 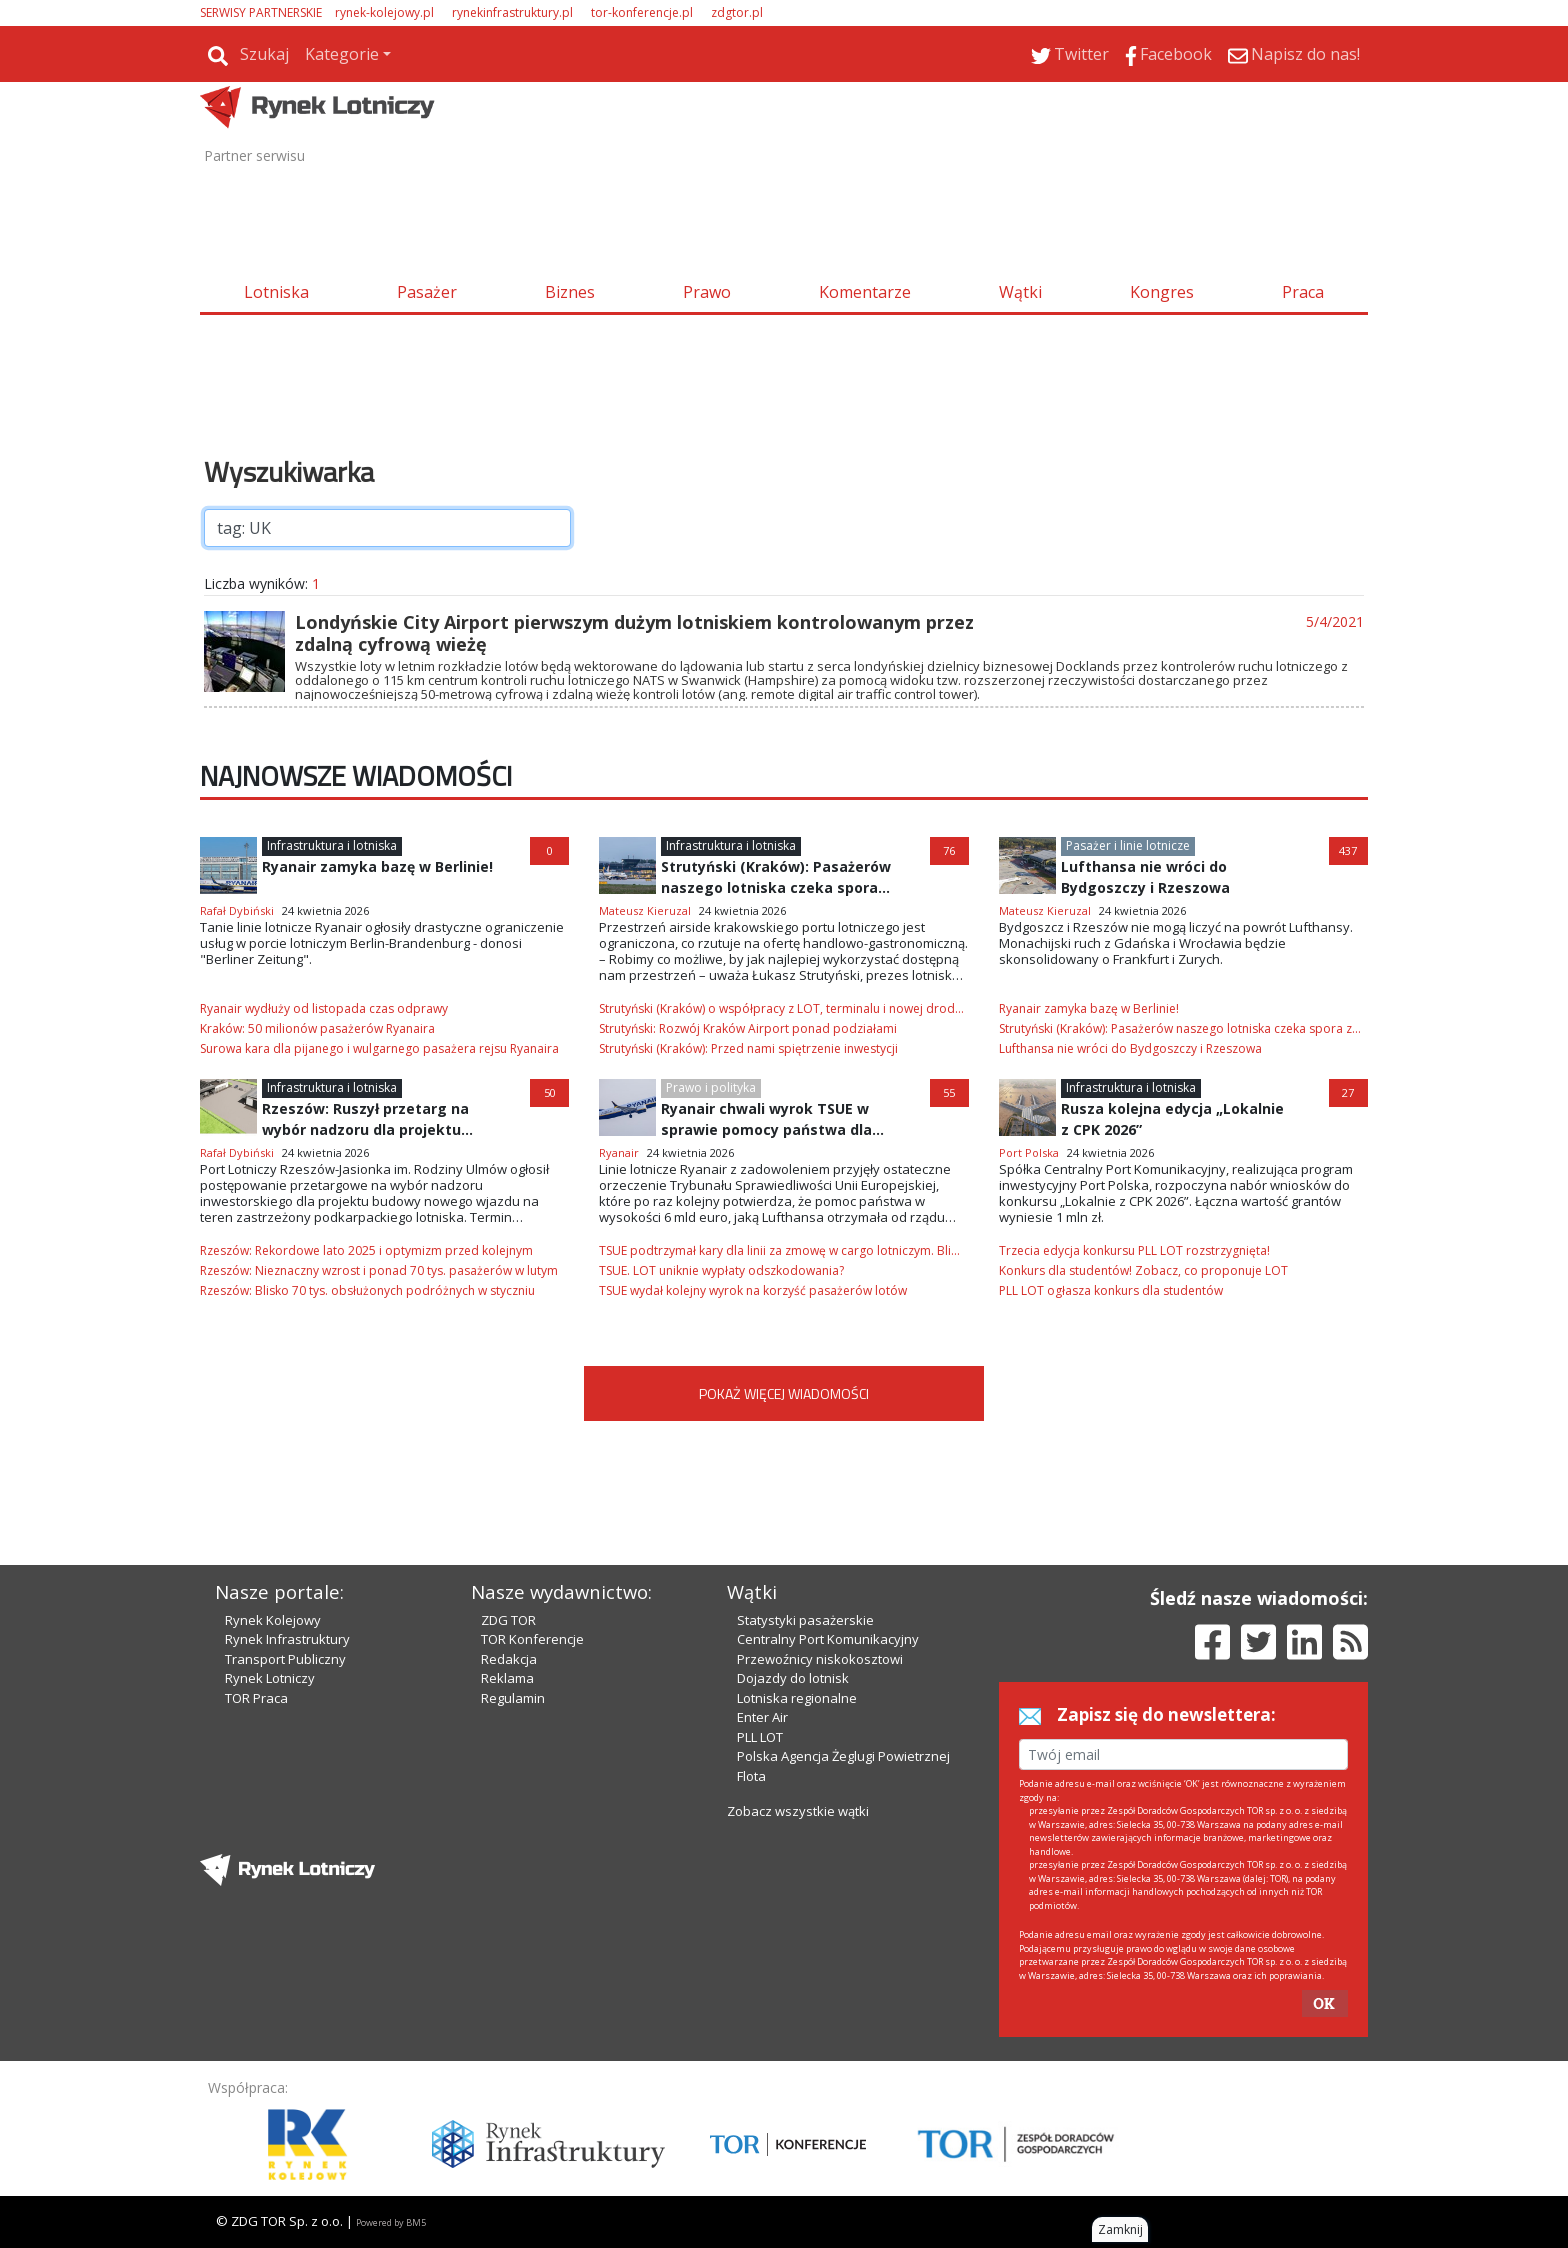 I want to click on Redakcja, so click(x=509, y=1659).